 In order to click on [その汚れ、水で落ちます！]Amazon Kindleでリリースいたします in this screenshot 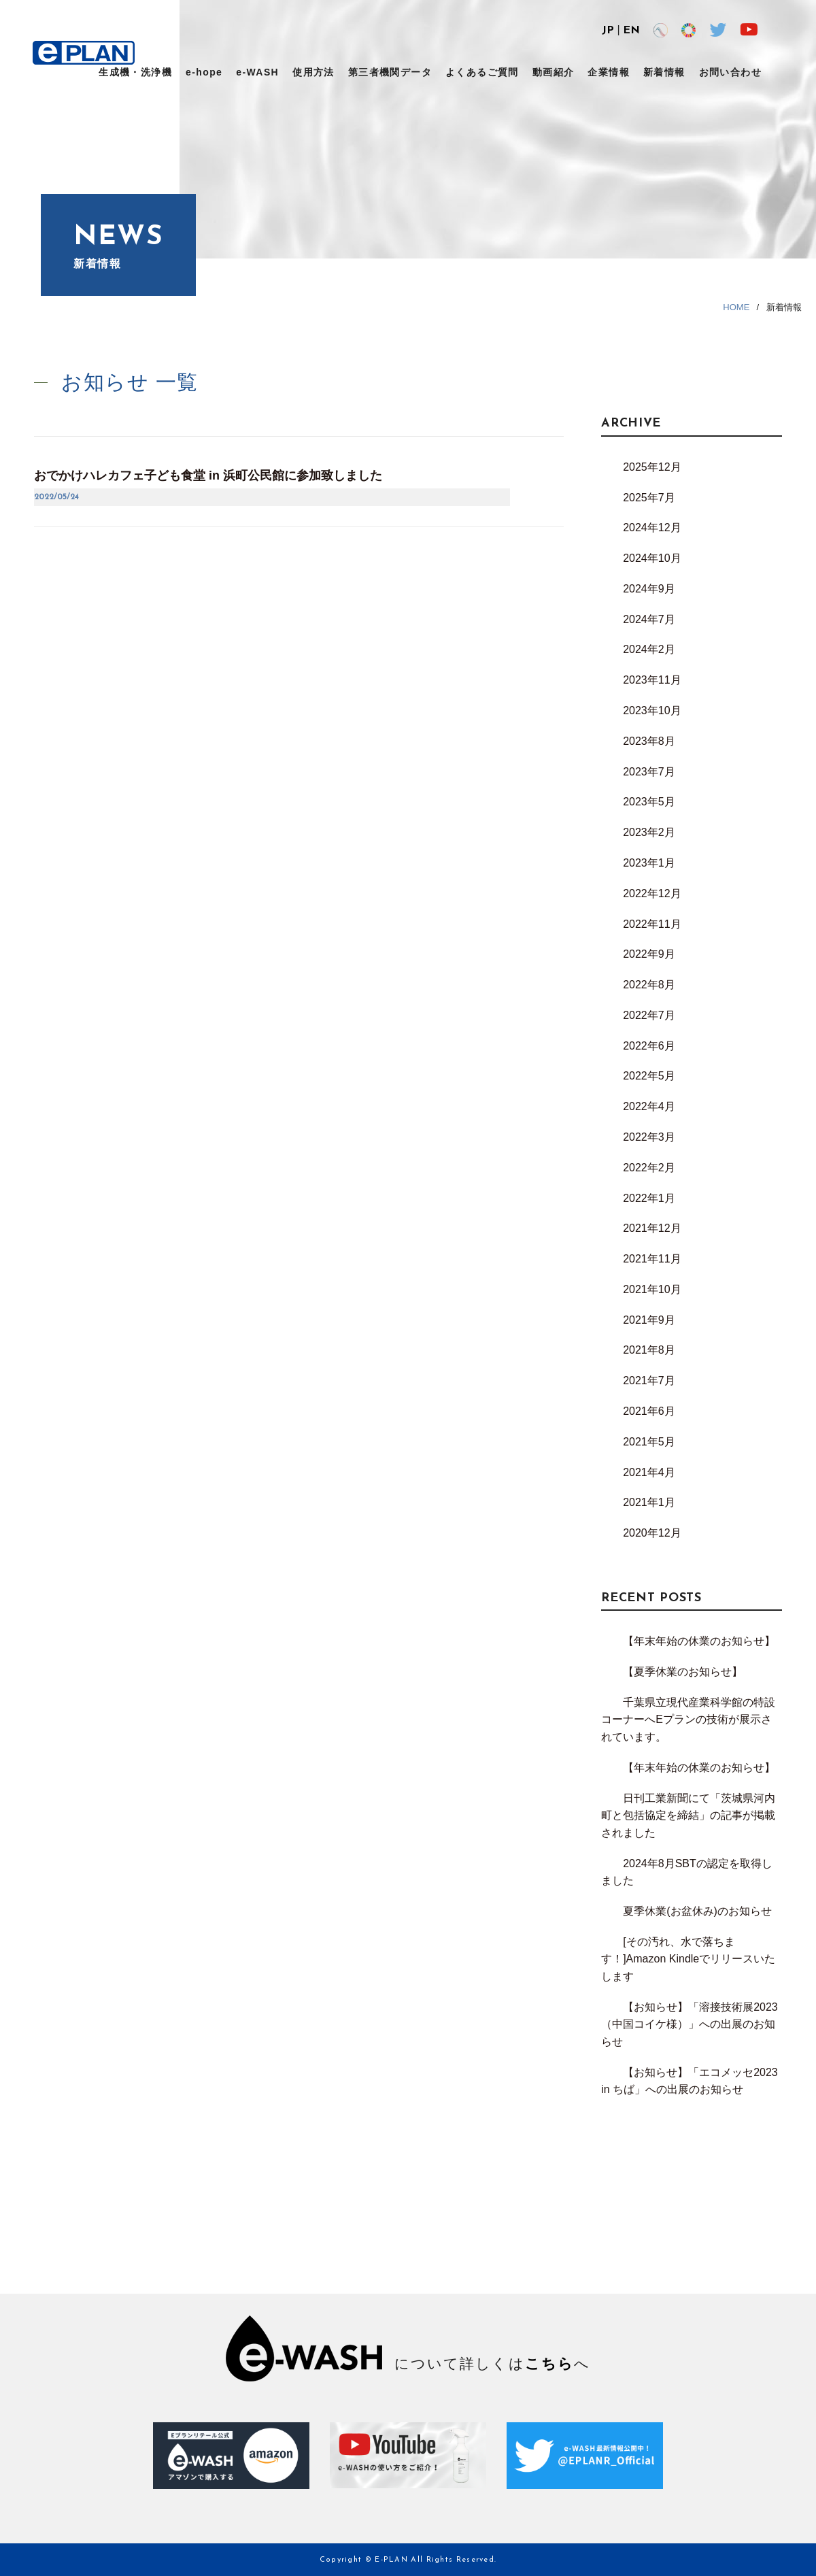, I will do `click(688, 1959)`.